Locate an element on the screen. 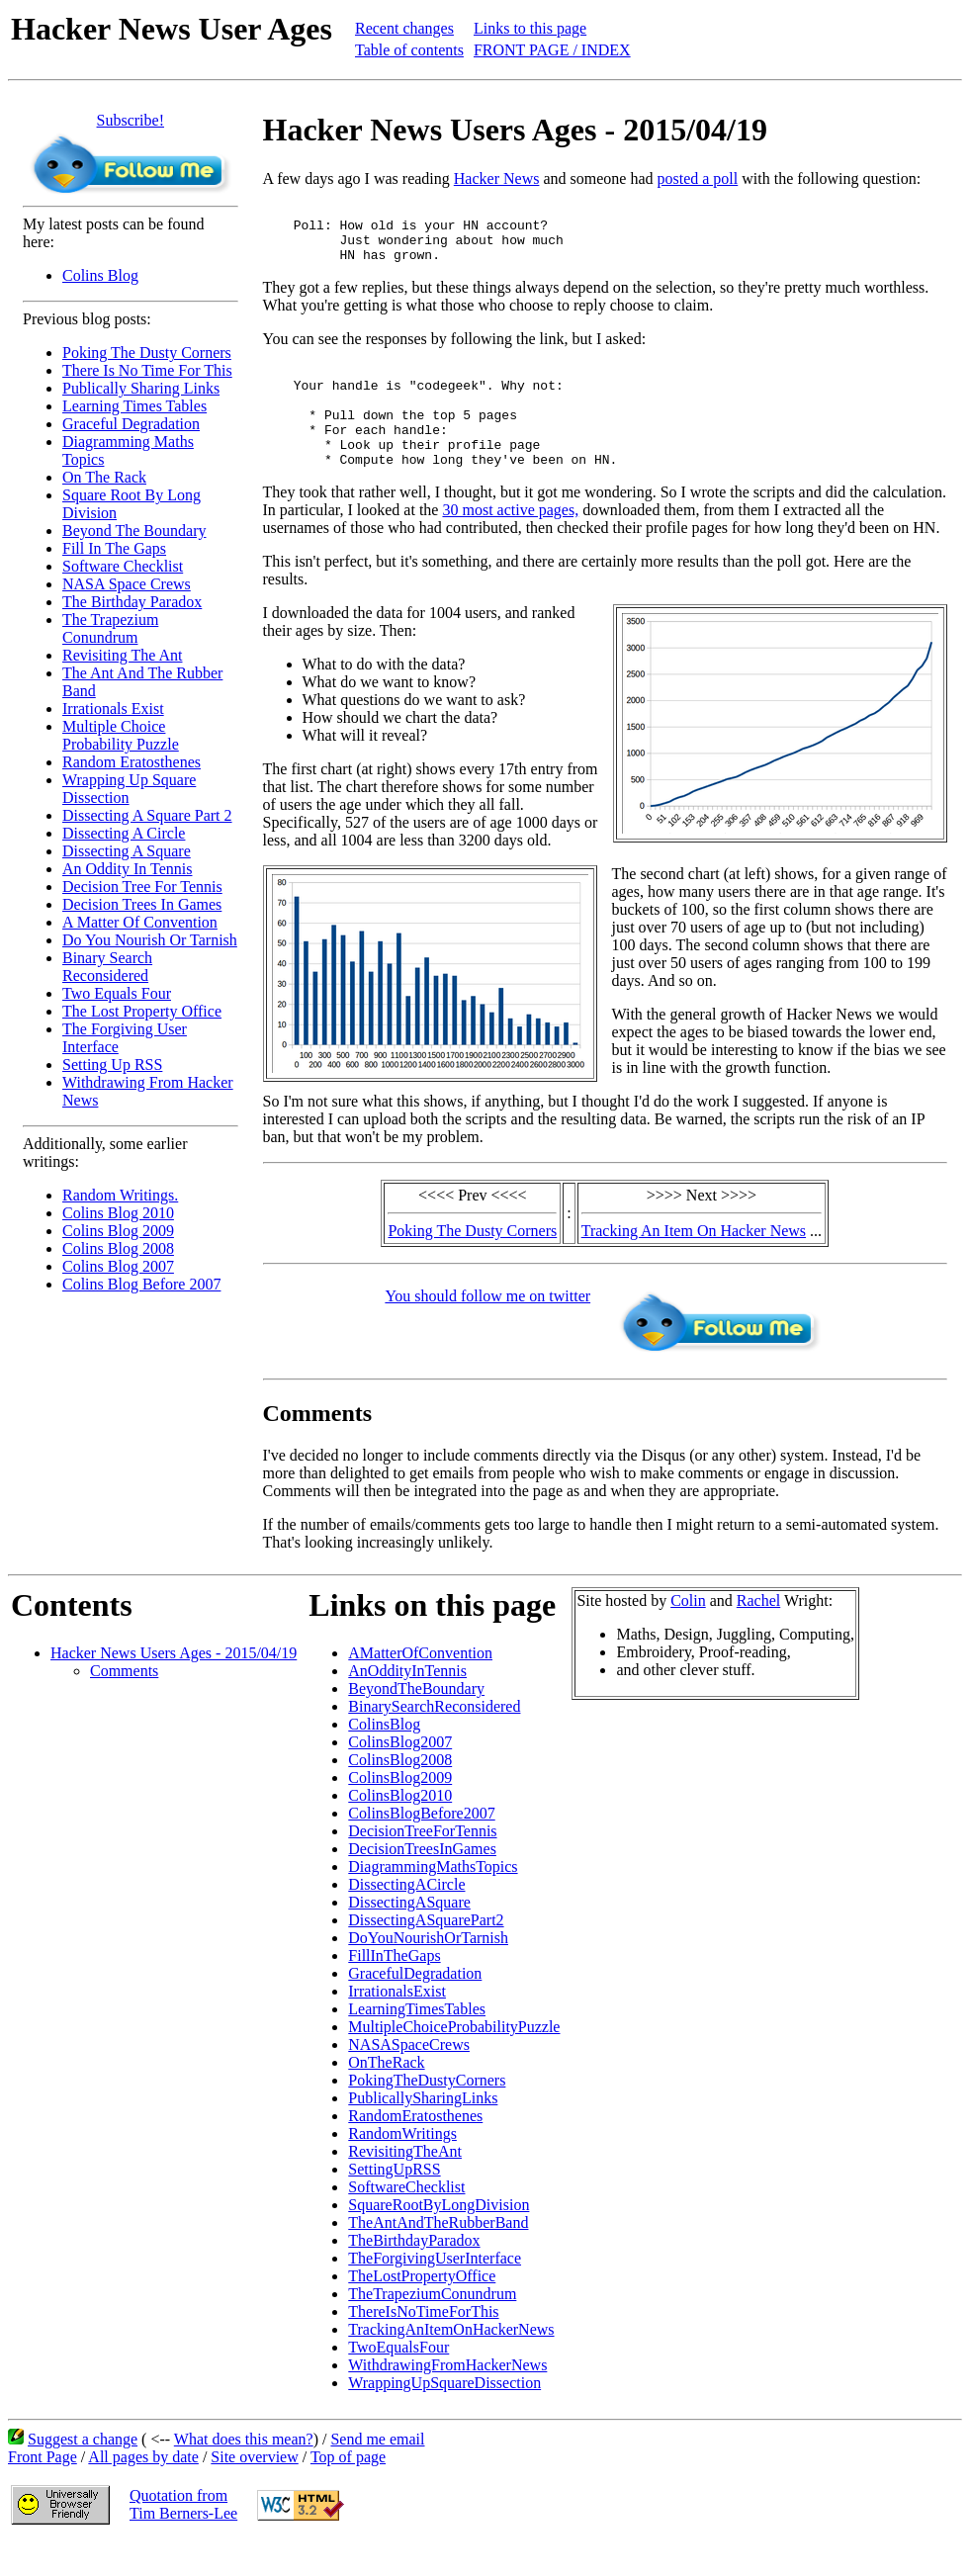 This screenshot has height=2576, width=970. Dissecting A Square Part 2 is located at coordinates (147, 815).